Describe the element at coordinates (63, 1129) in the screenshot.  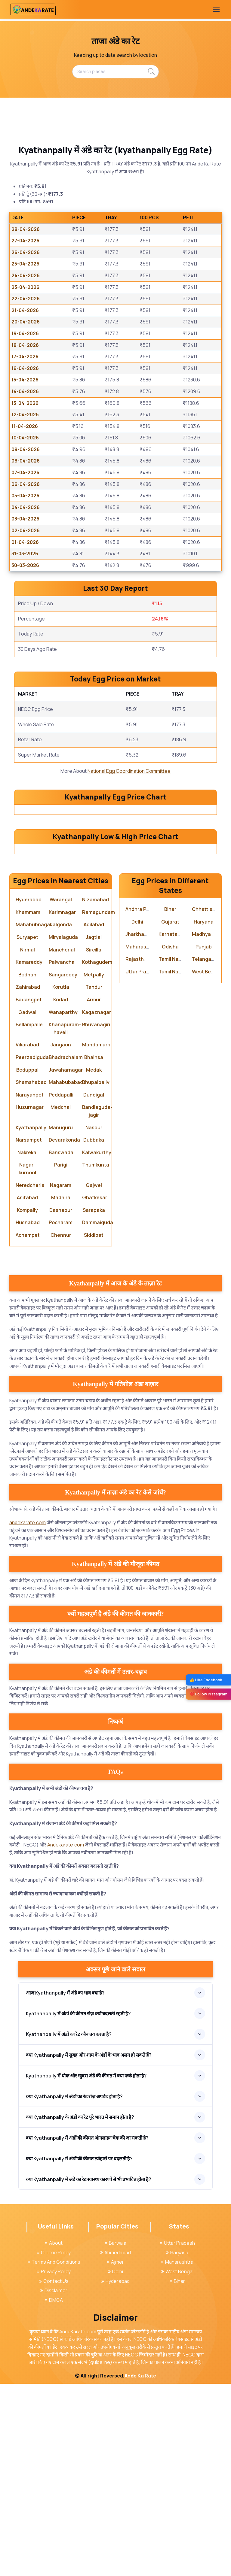
I see `Miryalaguda` at that location.